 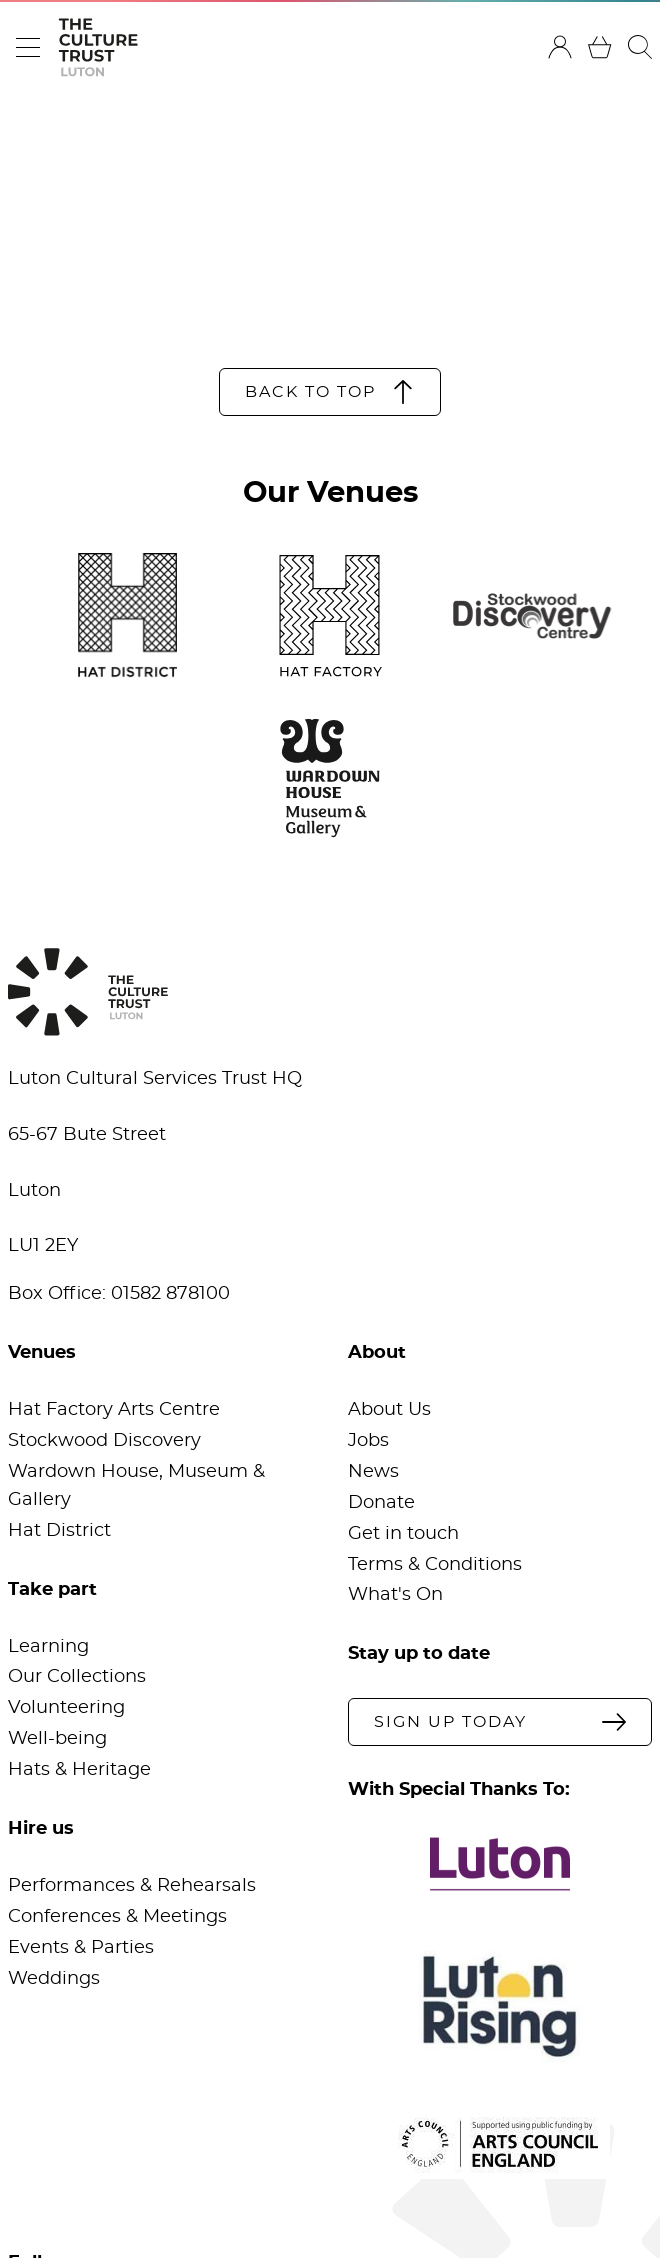 What do you see at coordinates (117, 1917) in the screenshot?
I see `Conferences & Meetings` at bounding box center [117, 1917].